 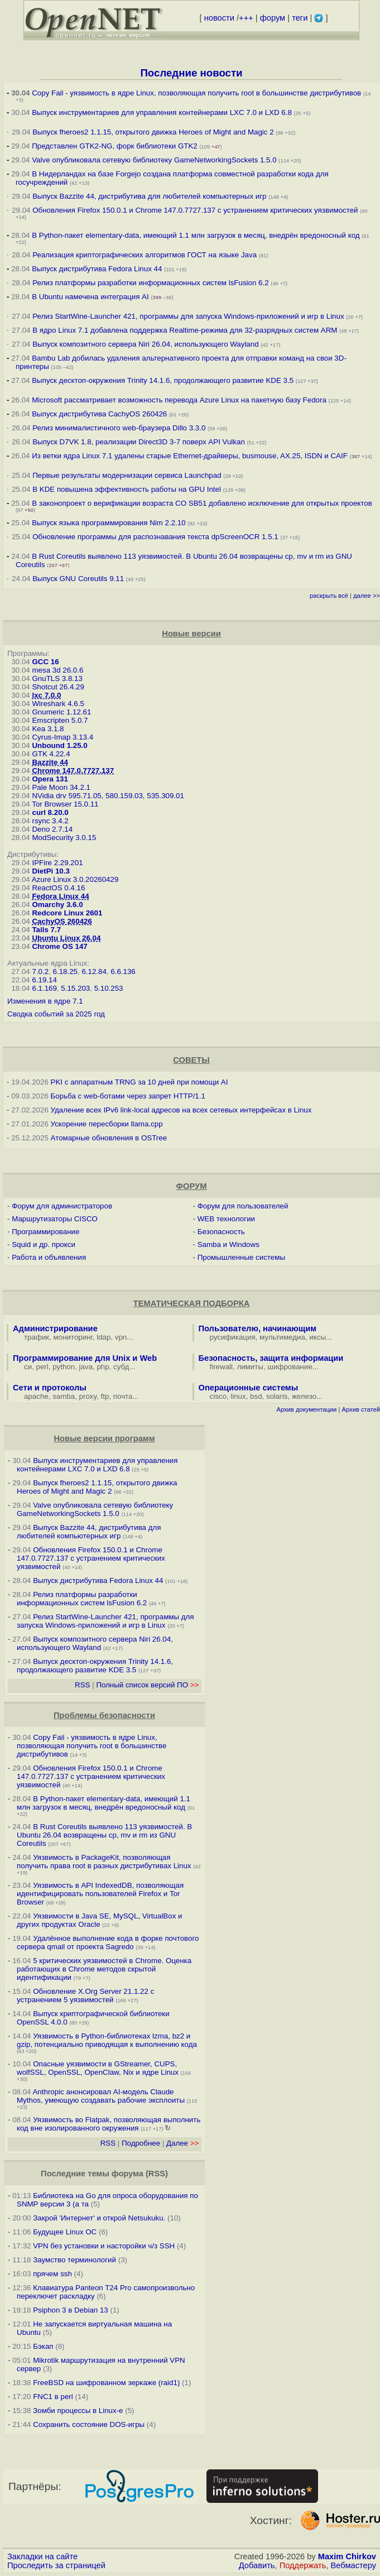 What do you see at coordinates (108, 795) in the screenshot?
I see `NVidia drv 595.71.05, 580.159.03, 535.309.01` at bounding box center [108, 795].